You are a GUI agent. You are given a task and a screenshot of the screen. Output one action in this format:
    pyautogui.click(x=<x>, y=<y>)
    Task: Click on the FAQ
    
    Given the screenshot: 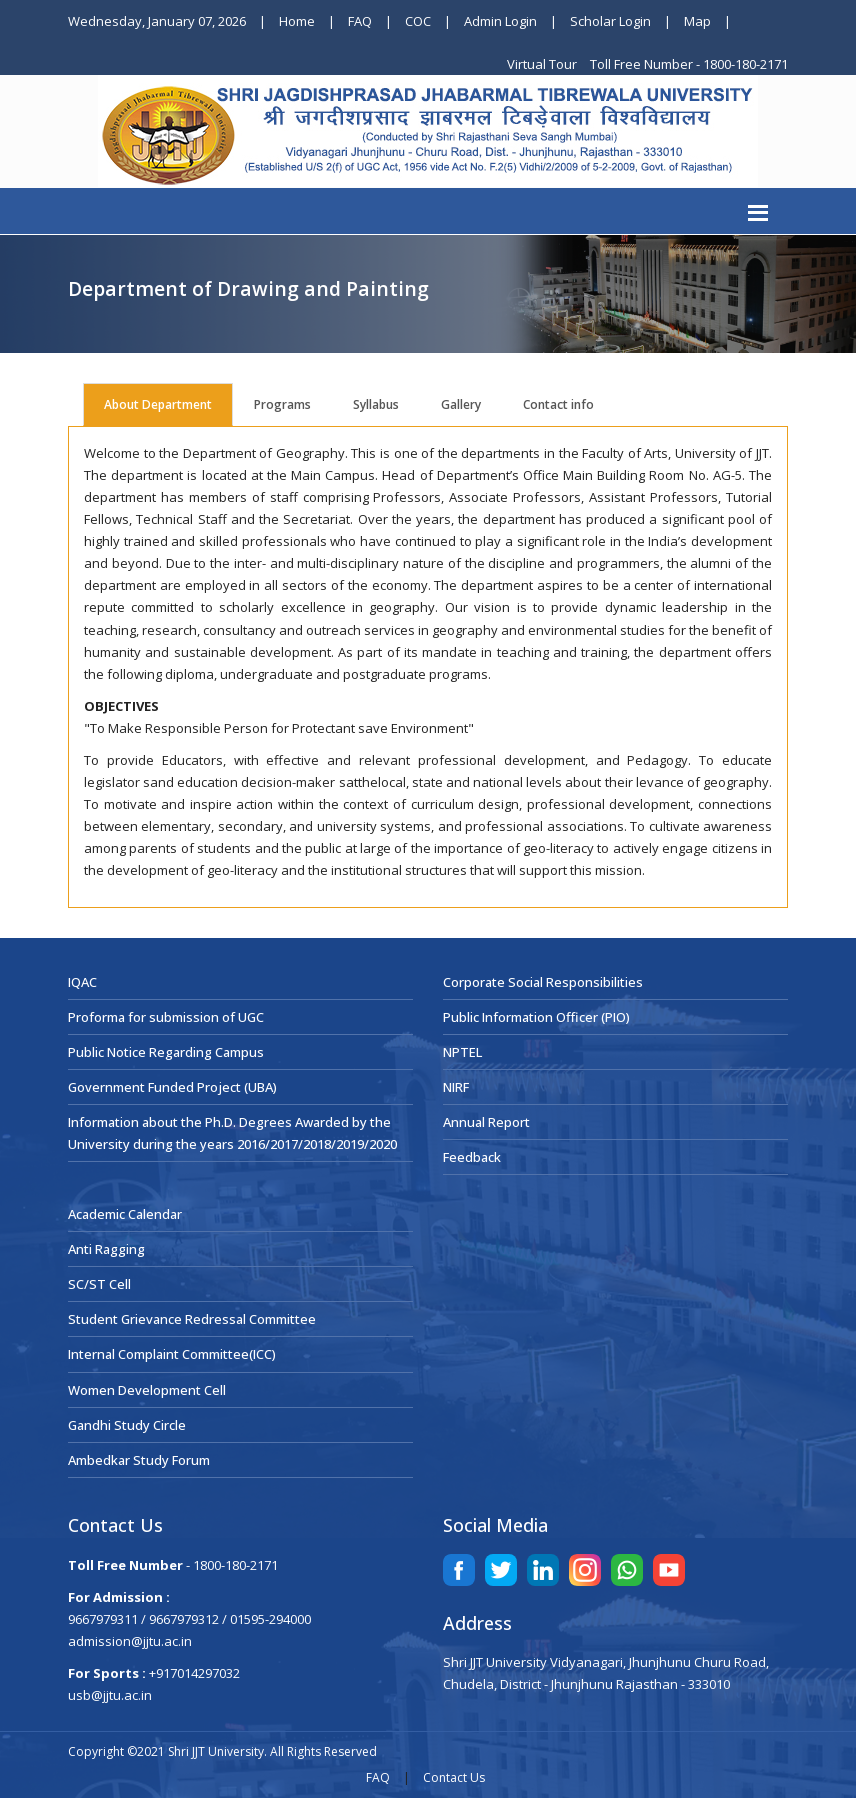 What is the action you would take?
    pyautogui.click(x=360, y=21)
    